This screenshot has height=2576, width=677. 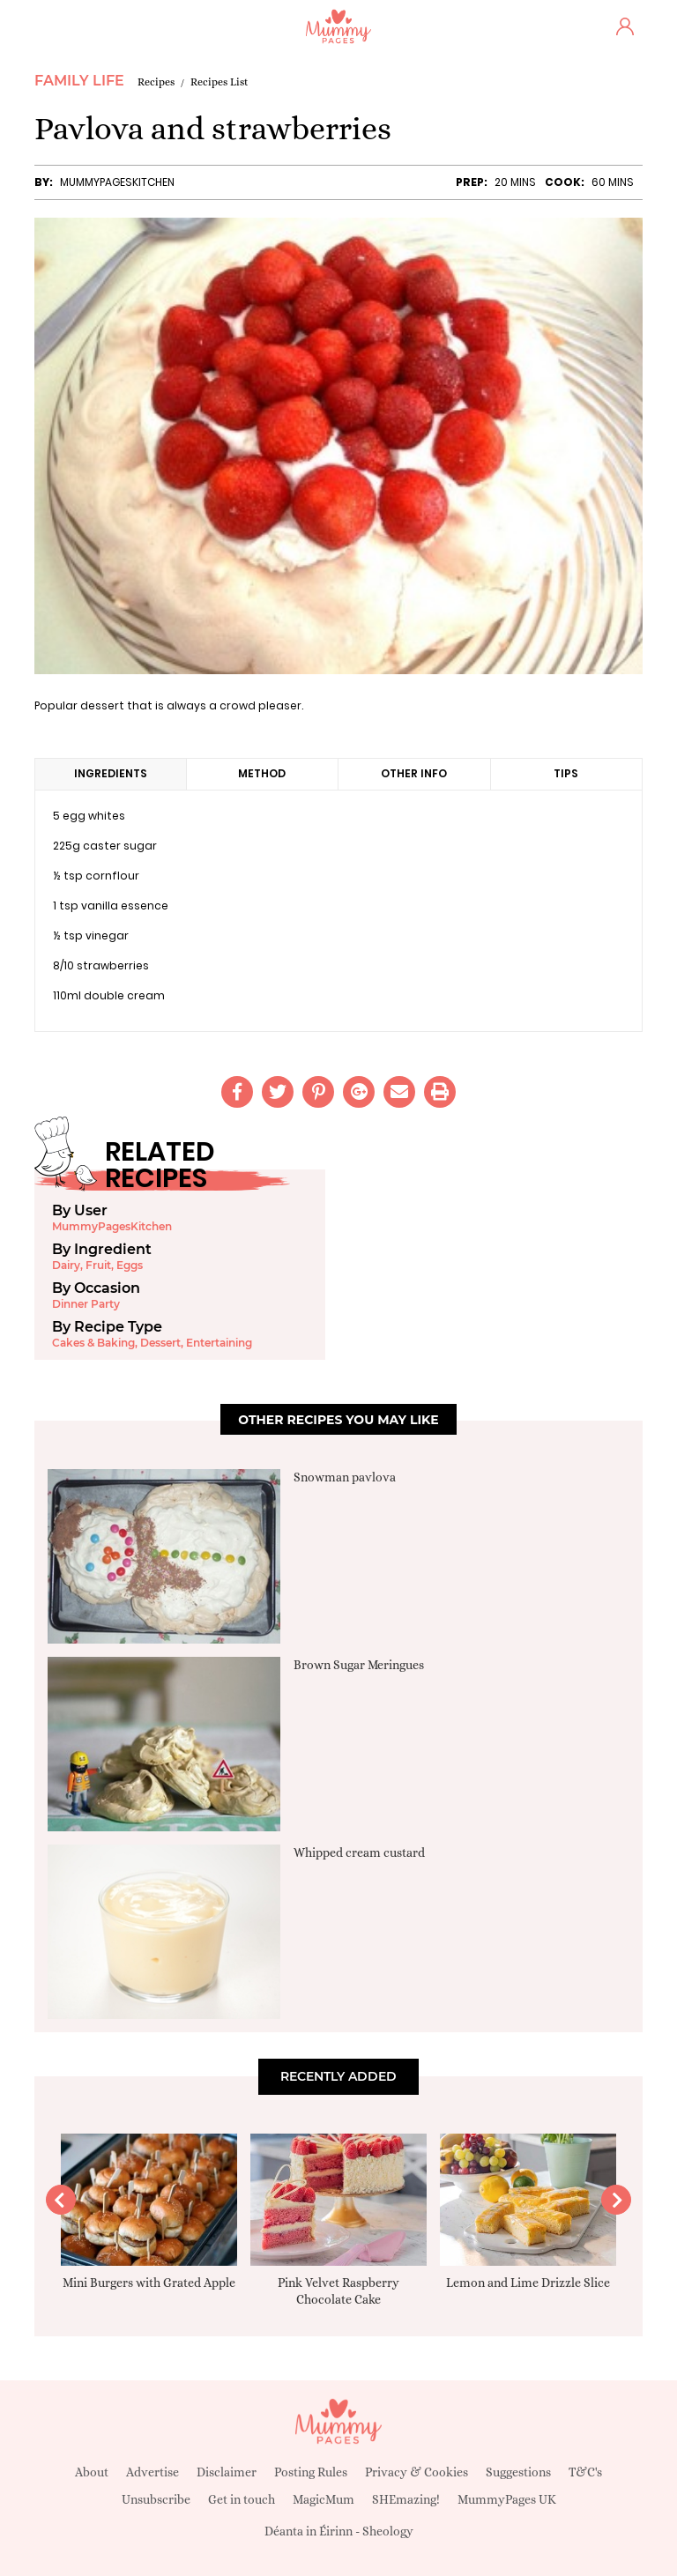 I want to click on Privacy & Cookies, so click(x=416, y=2472).